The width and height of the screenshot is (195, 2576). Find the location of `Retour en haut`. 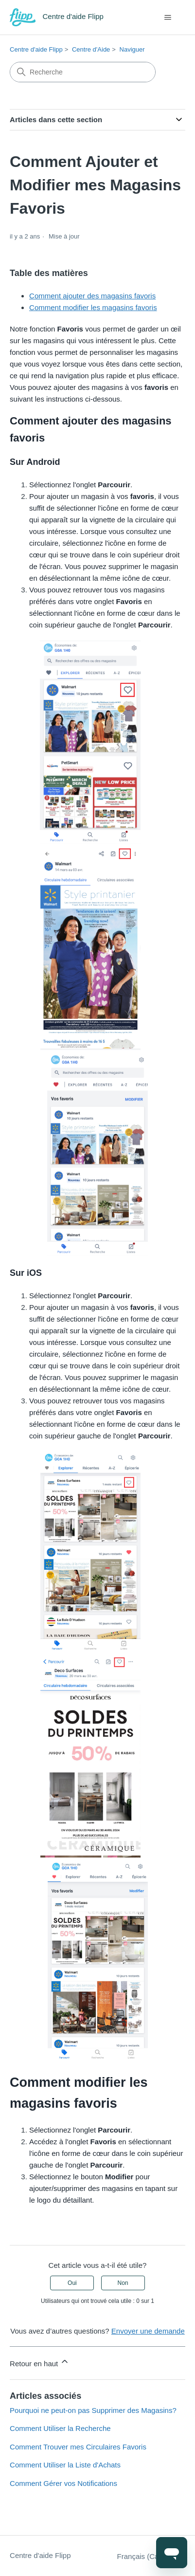

Retour en haut is located at coordinates (40, 2362).